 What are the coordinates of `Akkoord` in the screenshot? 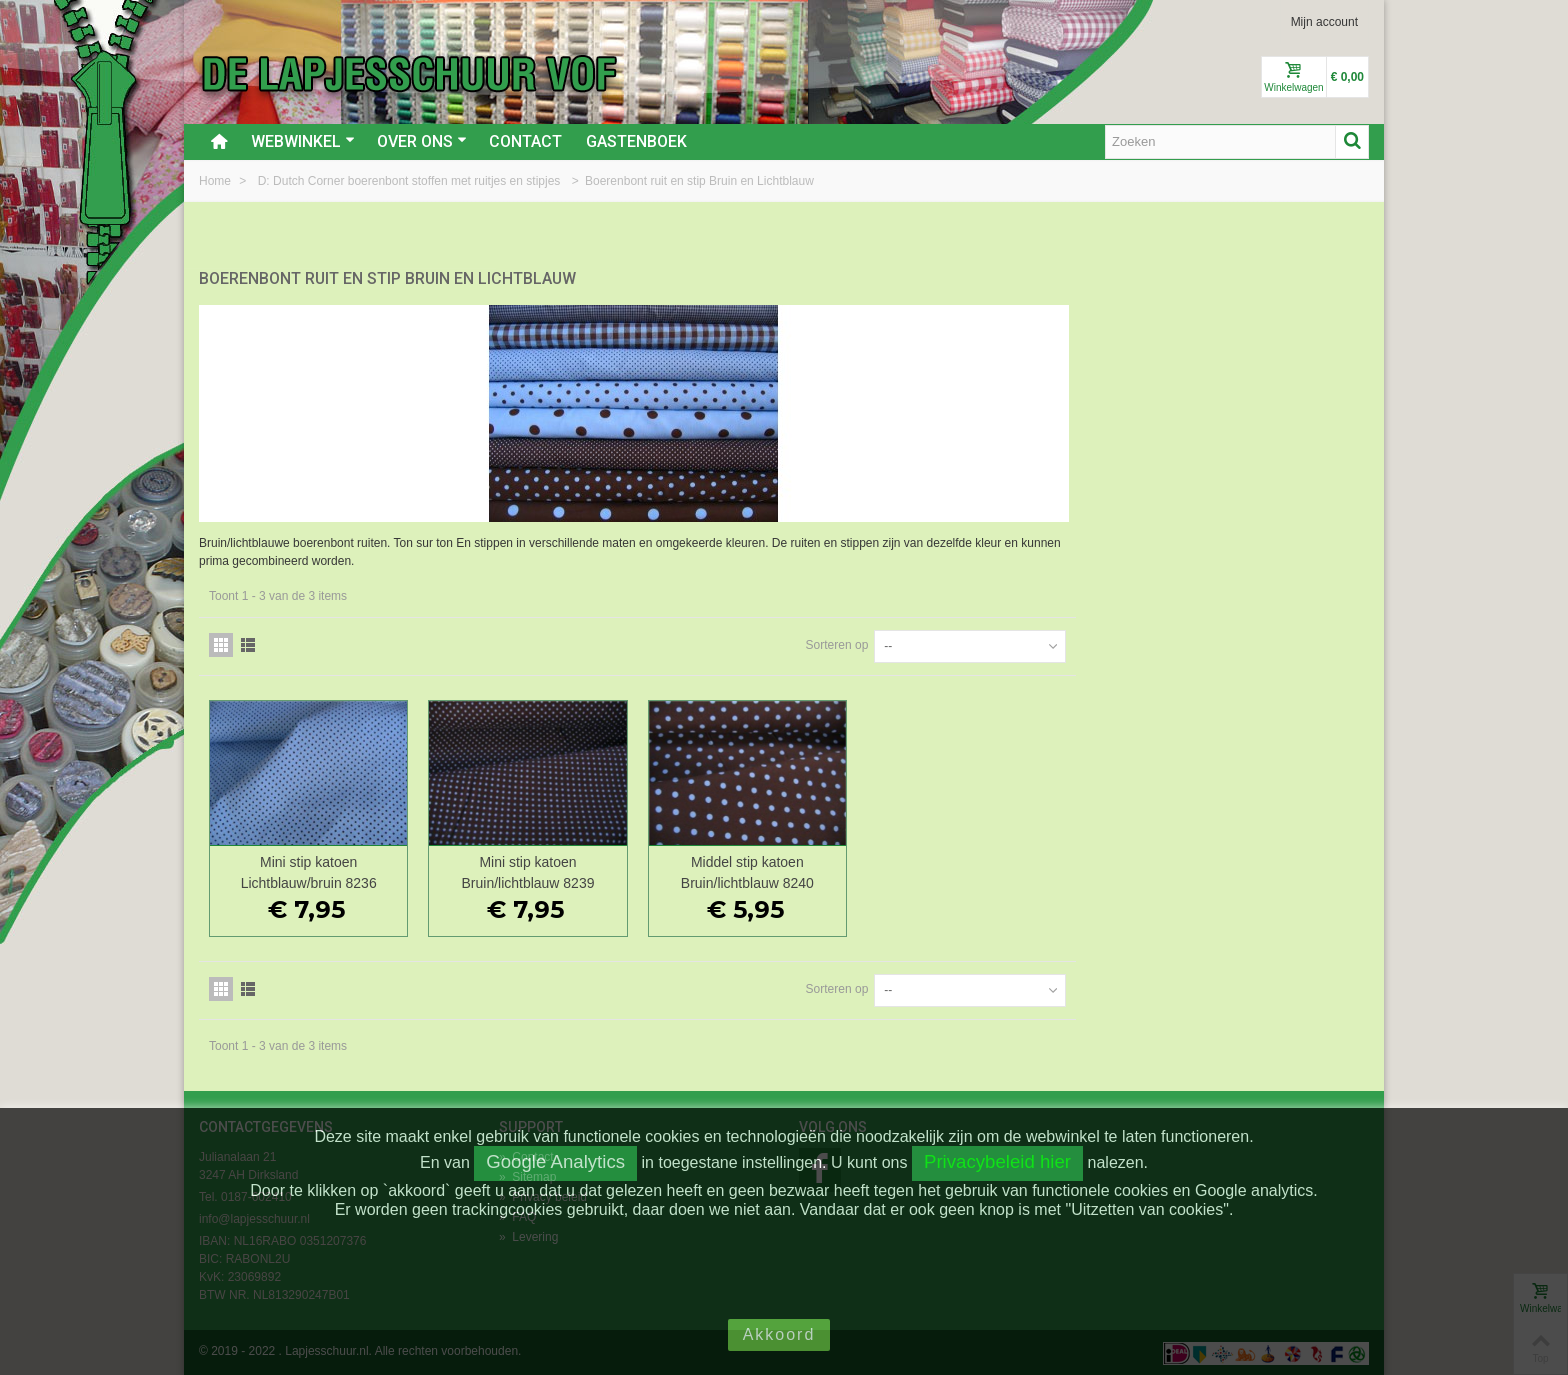 It's located at (779, 1334).